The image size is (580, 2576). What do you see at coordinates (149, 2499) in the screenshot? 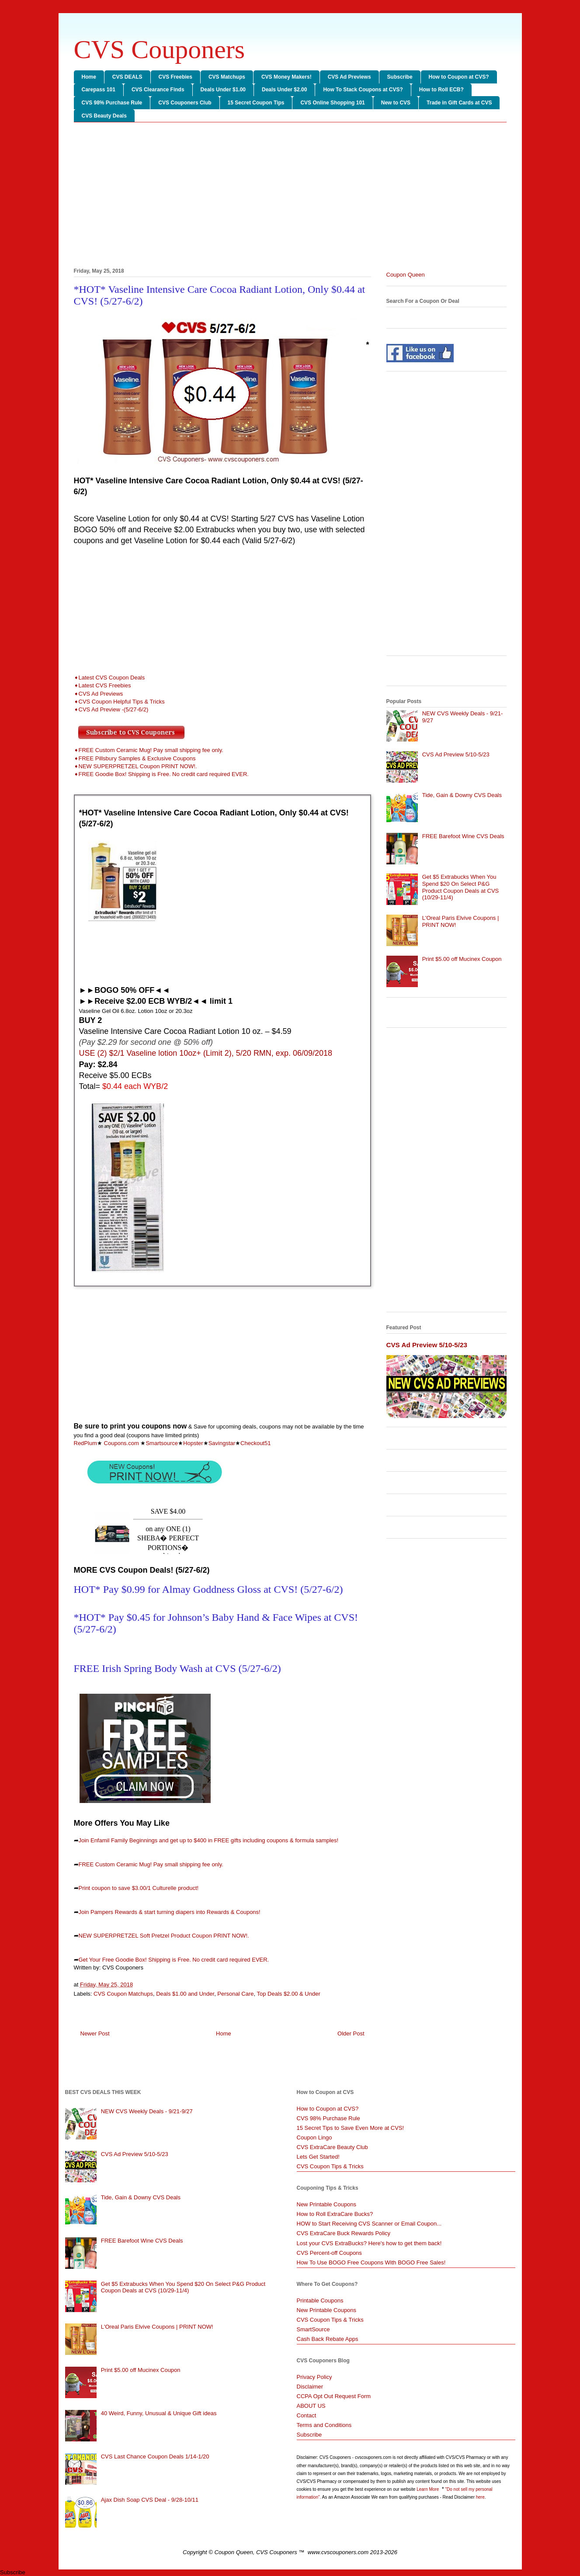
I see `Ajax Dish Soap CVS Deal - 9/28-10/11` at bounding box center [149, 2499].